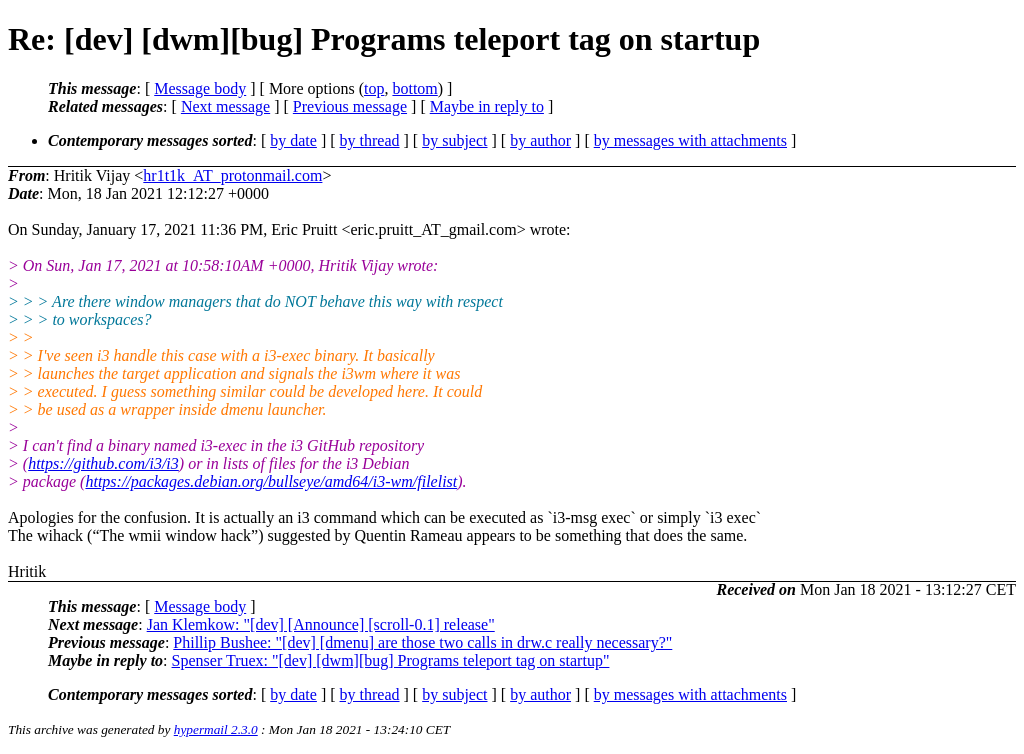 This screenshot has height=754, width=1024. Describe the element at coordinates (225, 106) in the screenshot. I see `Next message` at that location.